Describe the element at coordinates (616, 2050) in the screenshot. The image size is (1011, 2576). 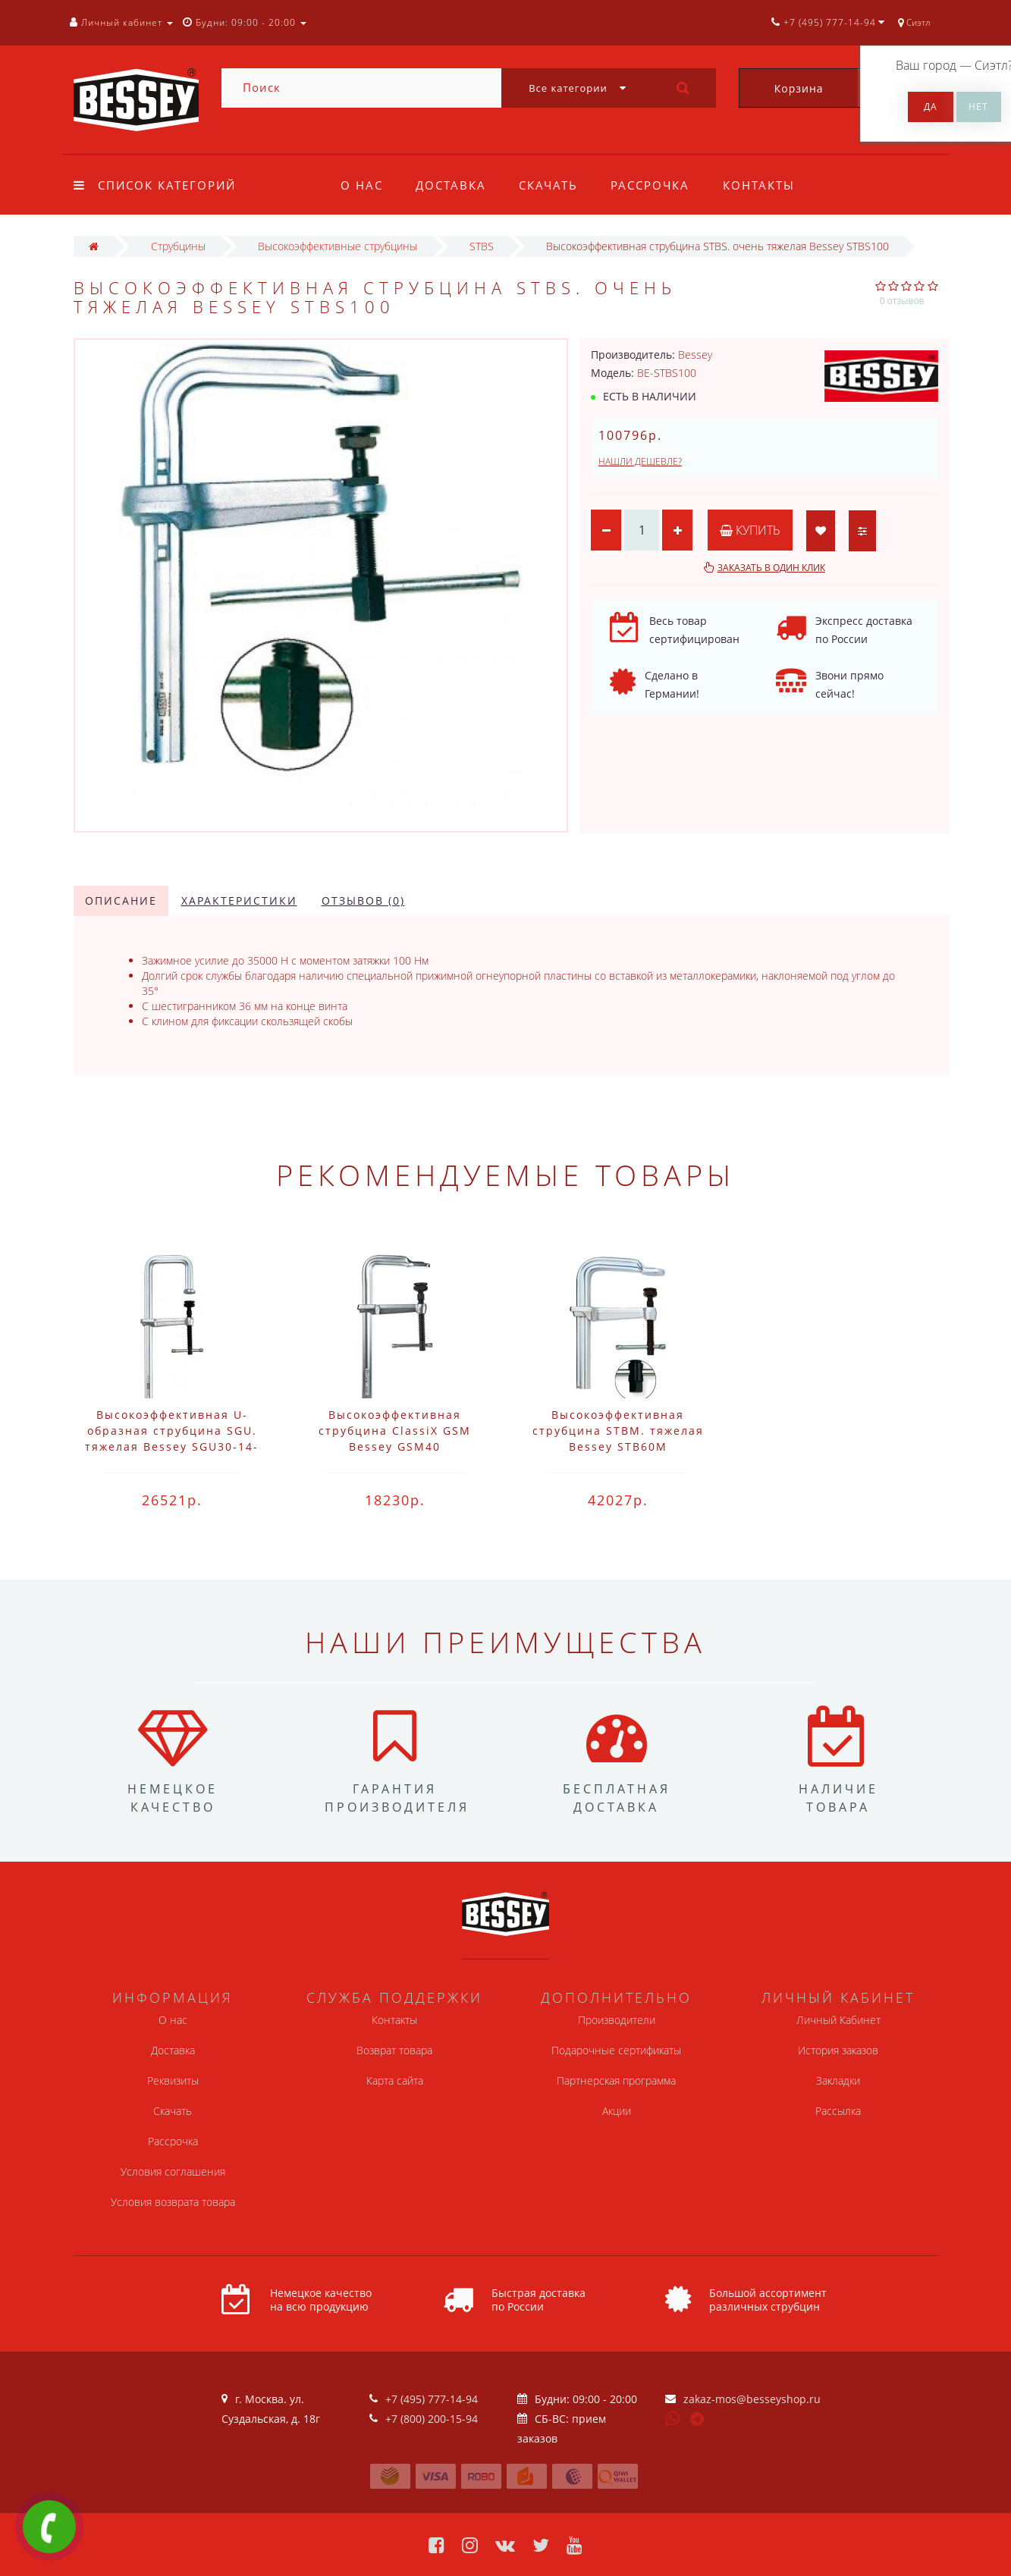
I see `Подарочные сертификаты` at that location.